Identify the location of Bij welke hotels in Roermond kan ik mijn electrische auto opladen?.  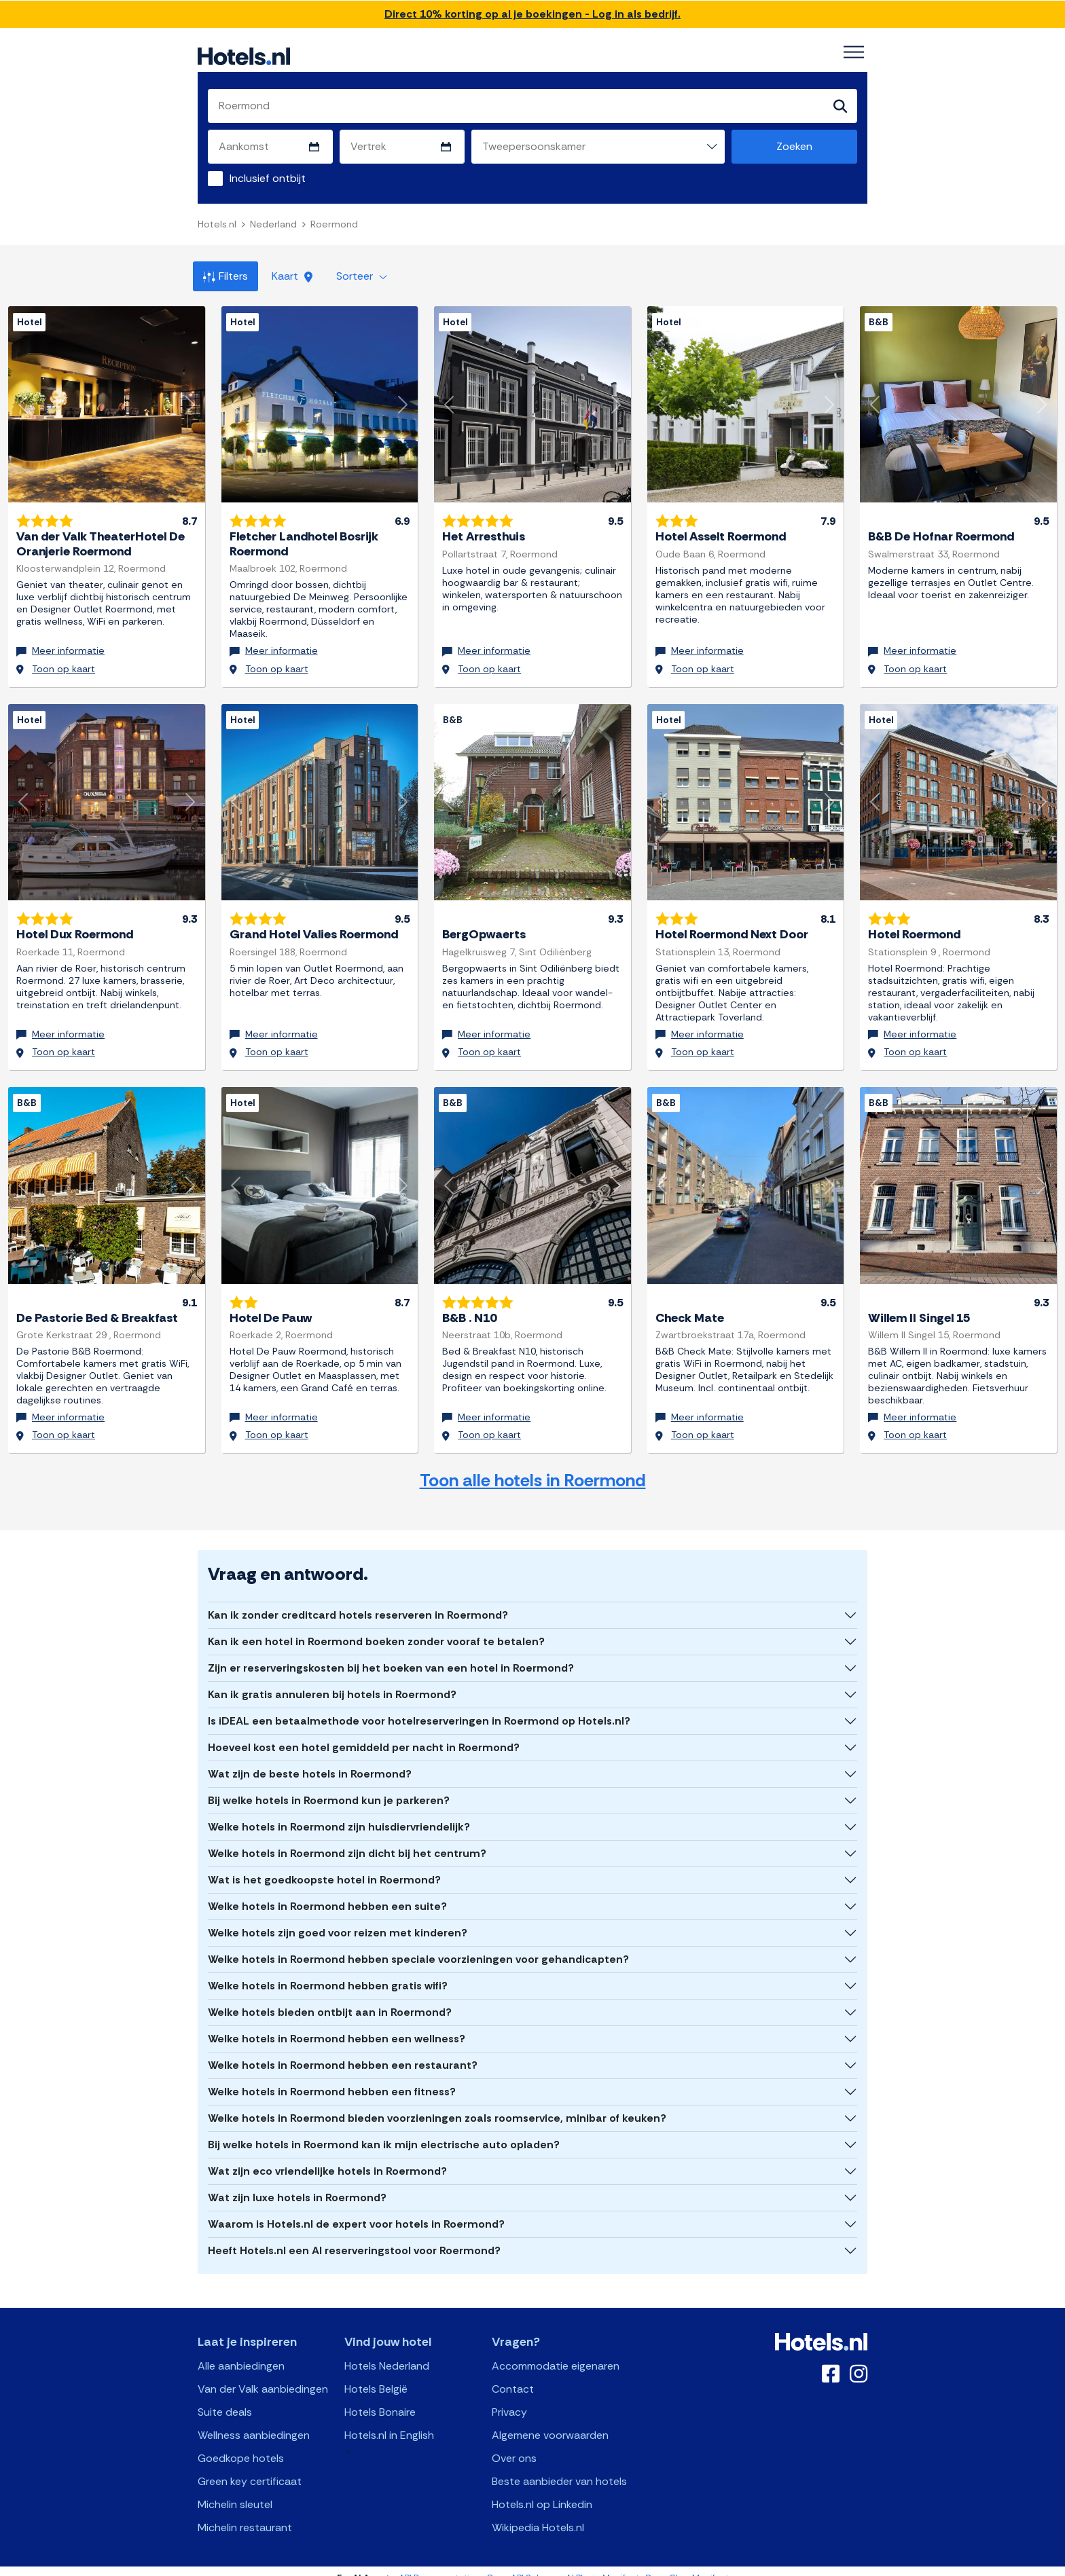
(384, 2130).